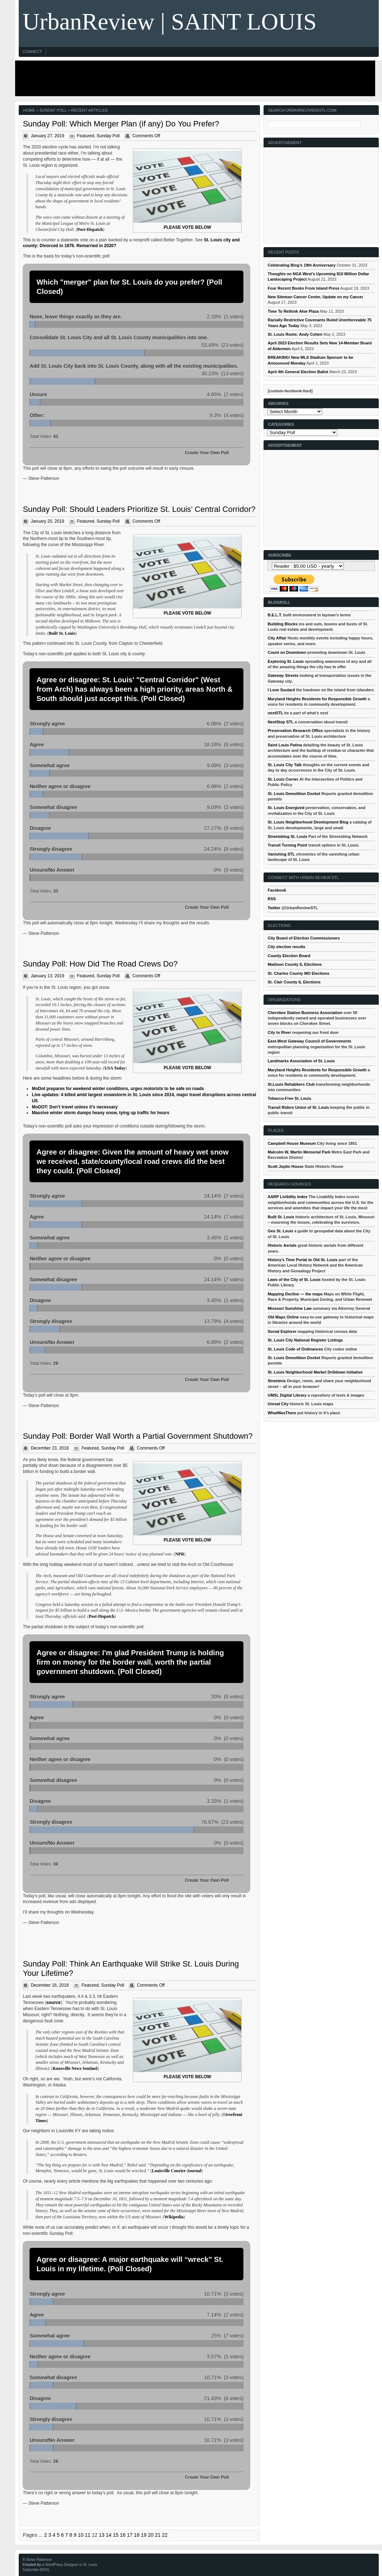  I want to click on 14, so click(109, 2535).